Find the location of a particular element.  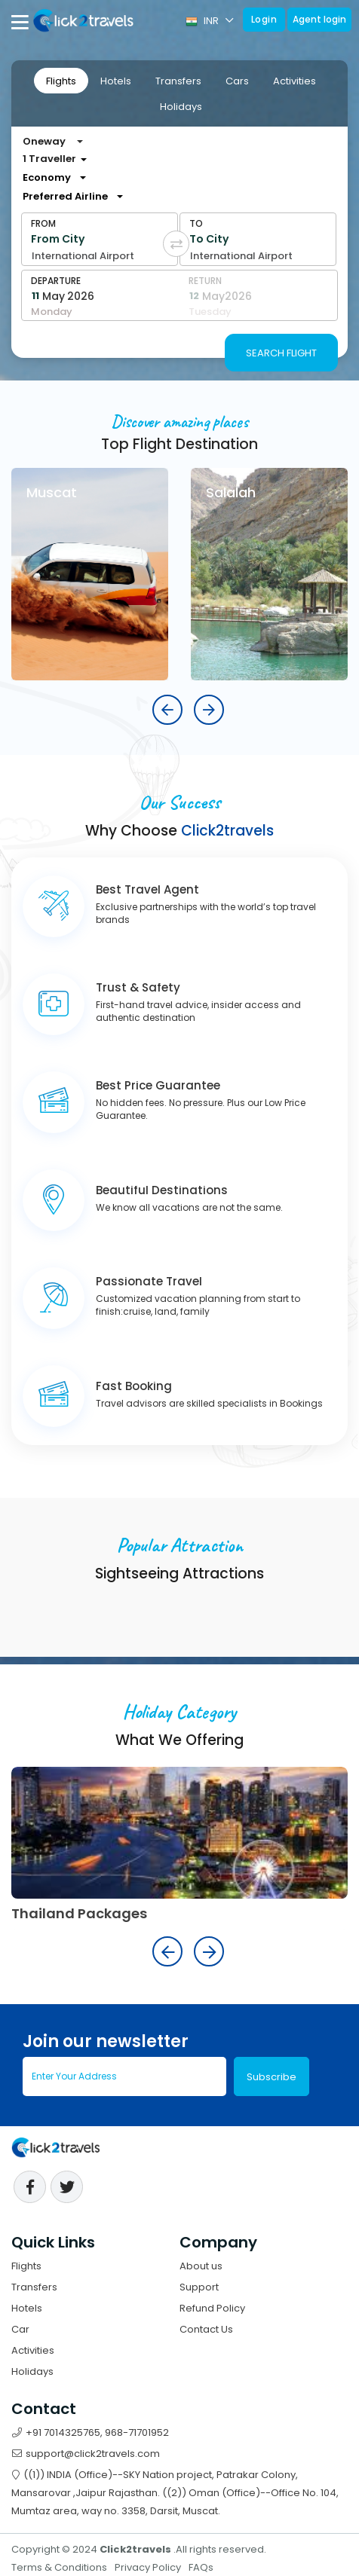

About us is located at coordinates (201, 2266).